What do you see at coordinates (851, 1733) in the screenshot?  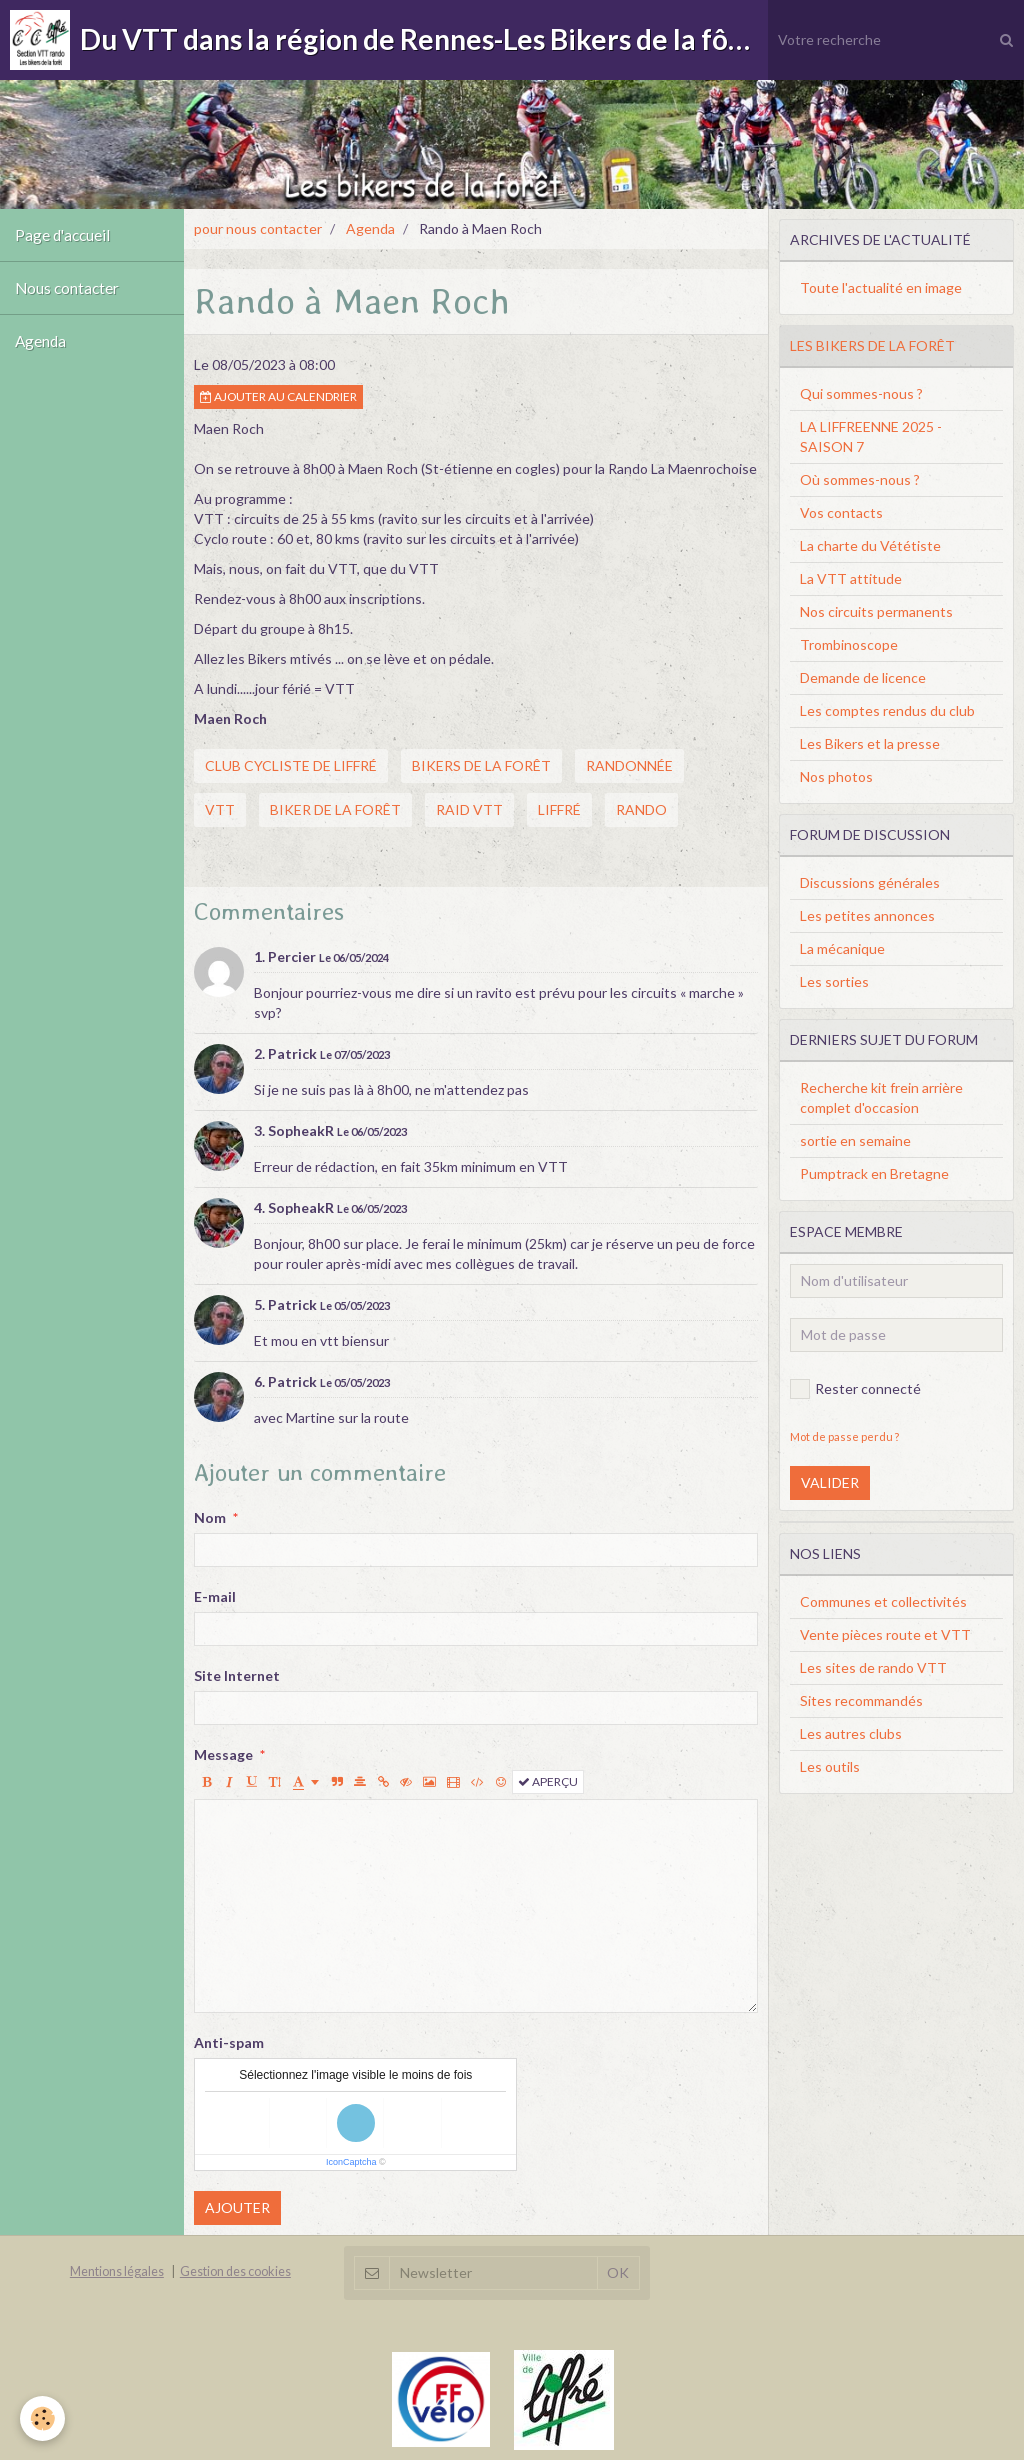 I see `Les autres clubs` at bounding box center [851, 1733].